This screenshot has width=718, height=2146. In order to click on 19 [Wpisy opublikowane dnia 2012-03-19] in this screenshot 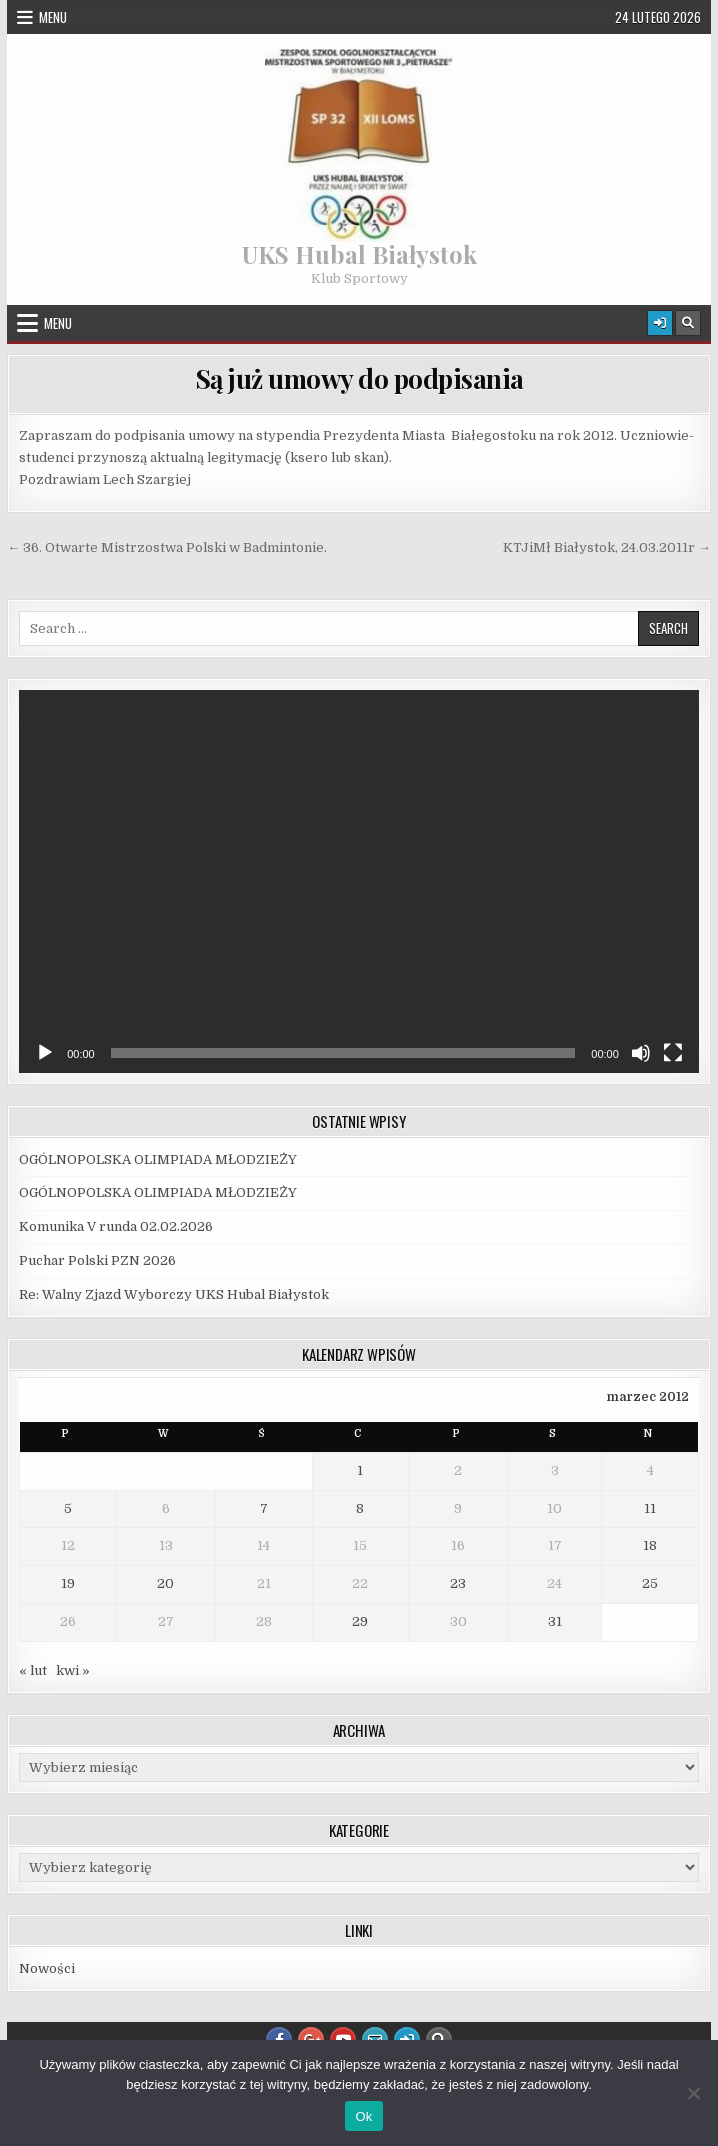, I will do `click(68, 1583)`.